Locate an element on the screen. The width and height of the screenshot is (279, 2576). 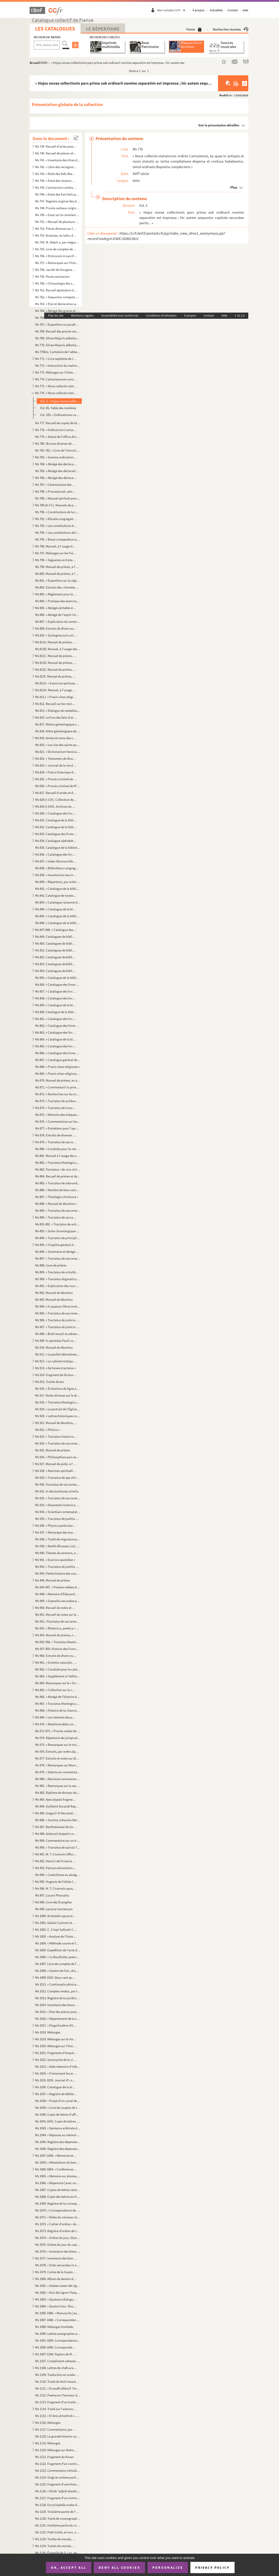
Ms 1112. Poème en l'honneur du prophète Mahomet, par Abou Abdallah ben Abou Bekr Elbaghdadi is located at coordinates (57, 2395).